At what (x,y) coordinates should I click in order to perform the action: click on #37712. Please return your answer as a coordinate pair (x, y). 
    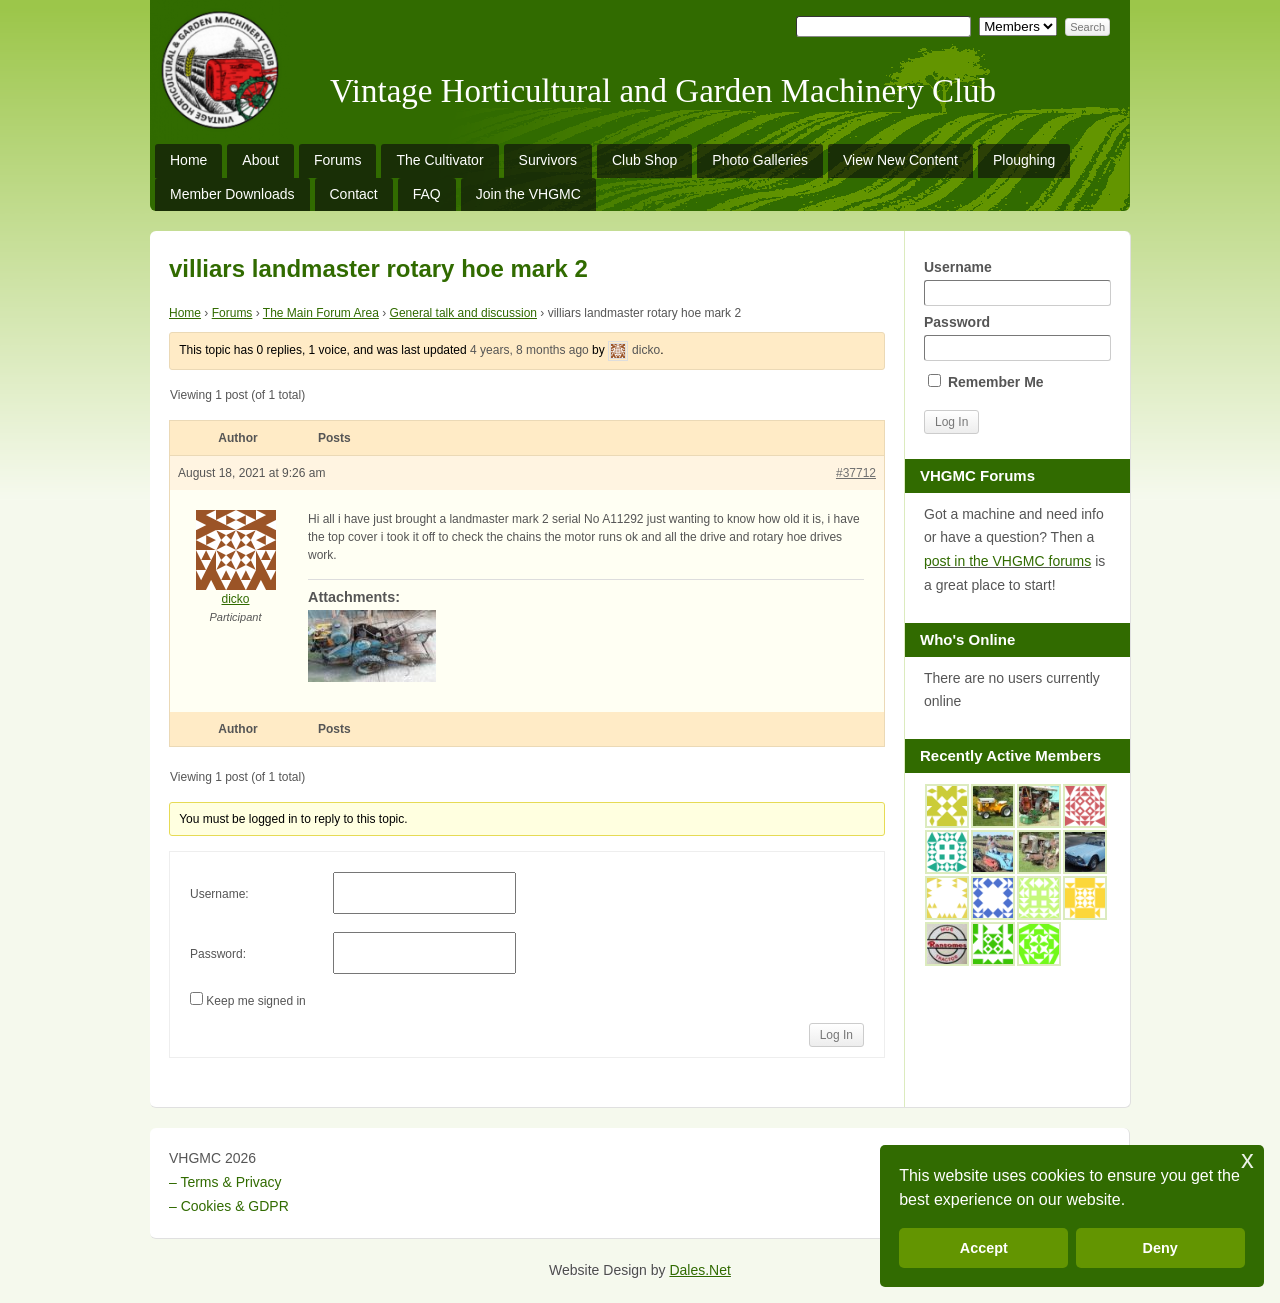
    Looking at the image, I should click on (856, 473).